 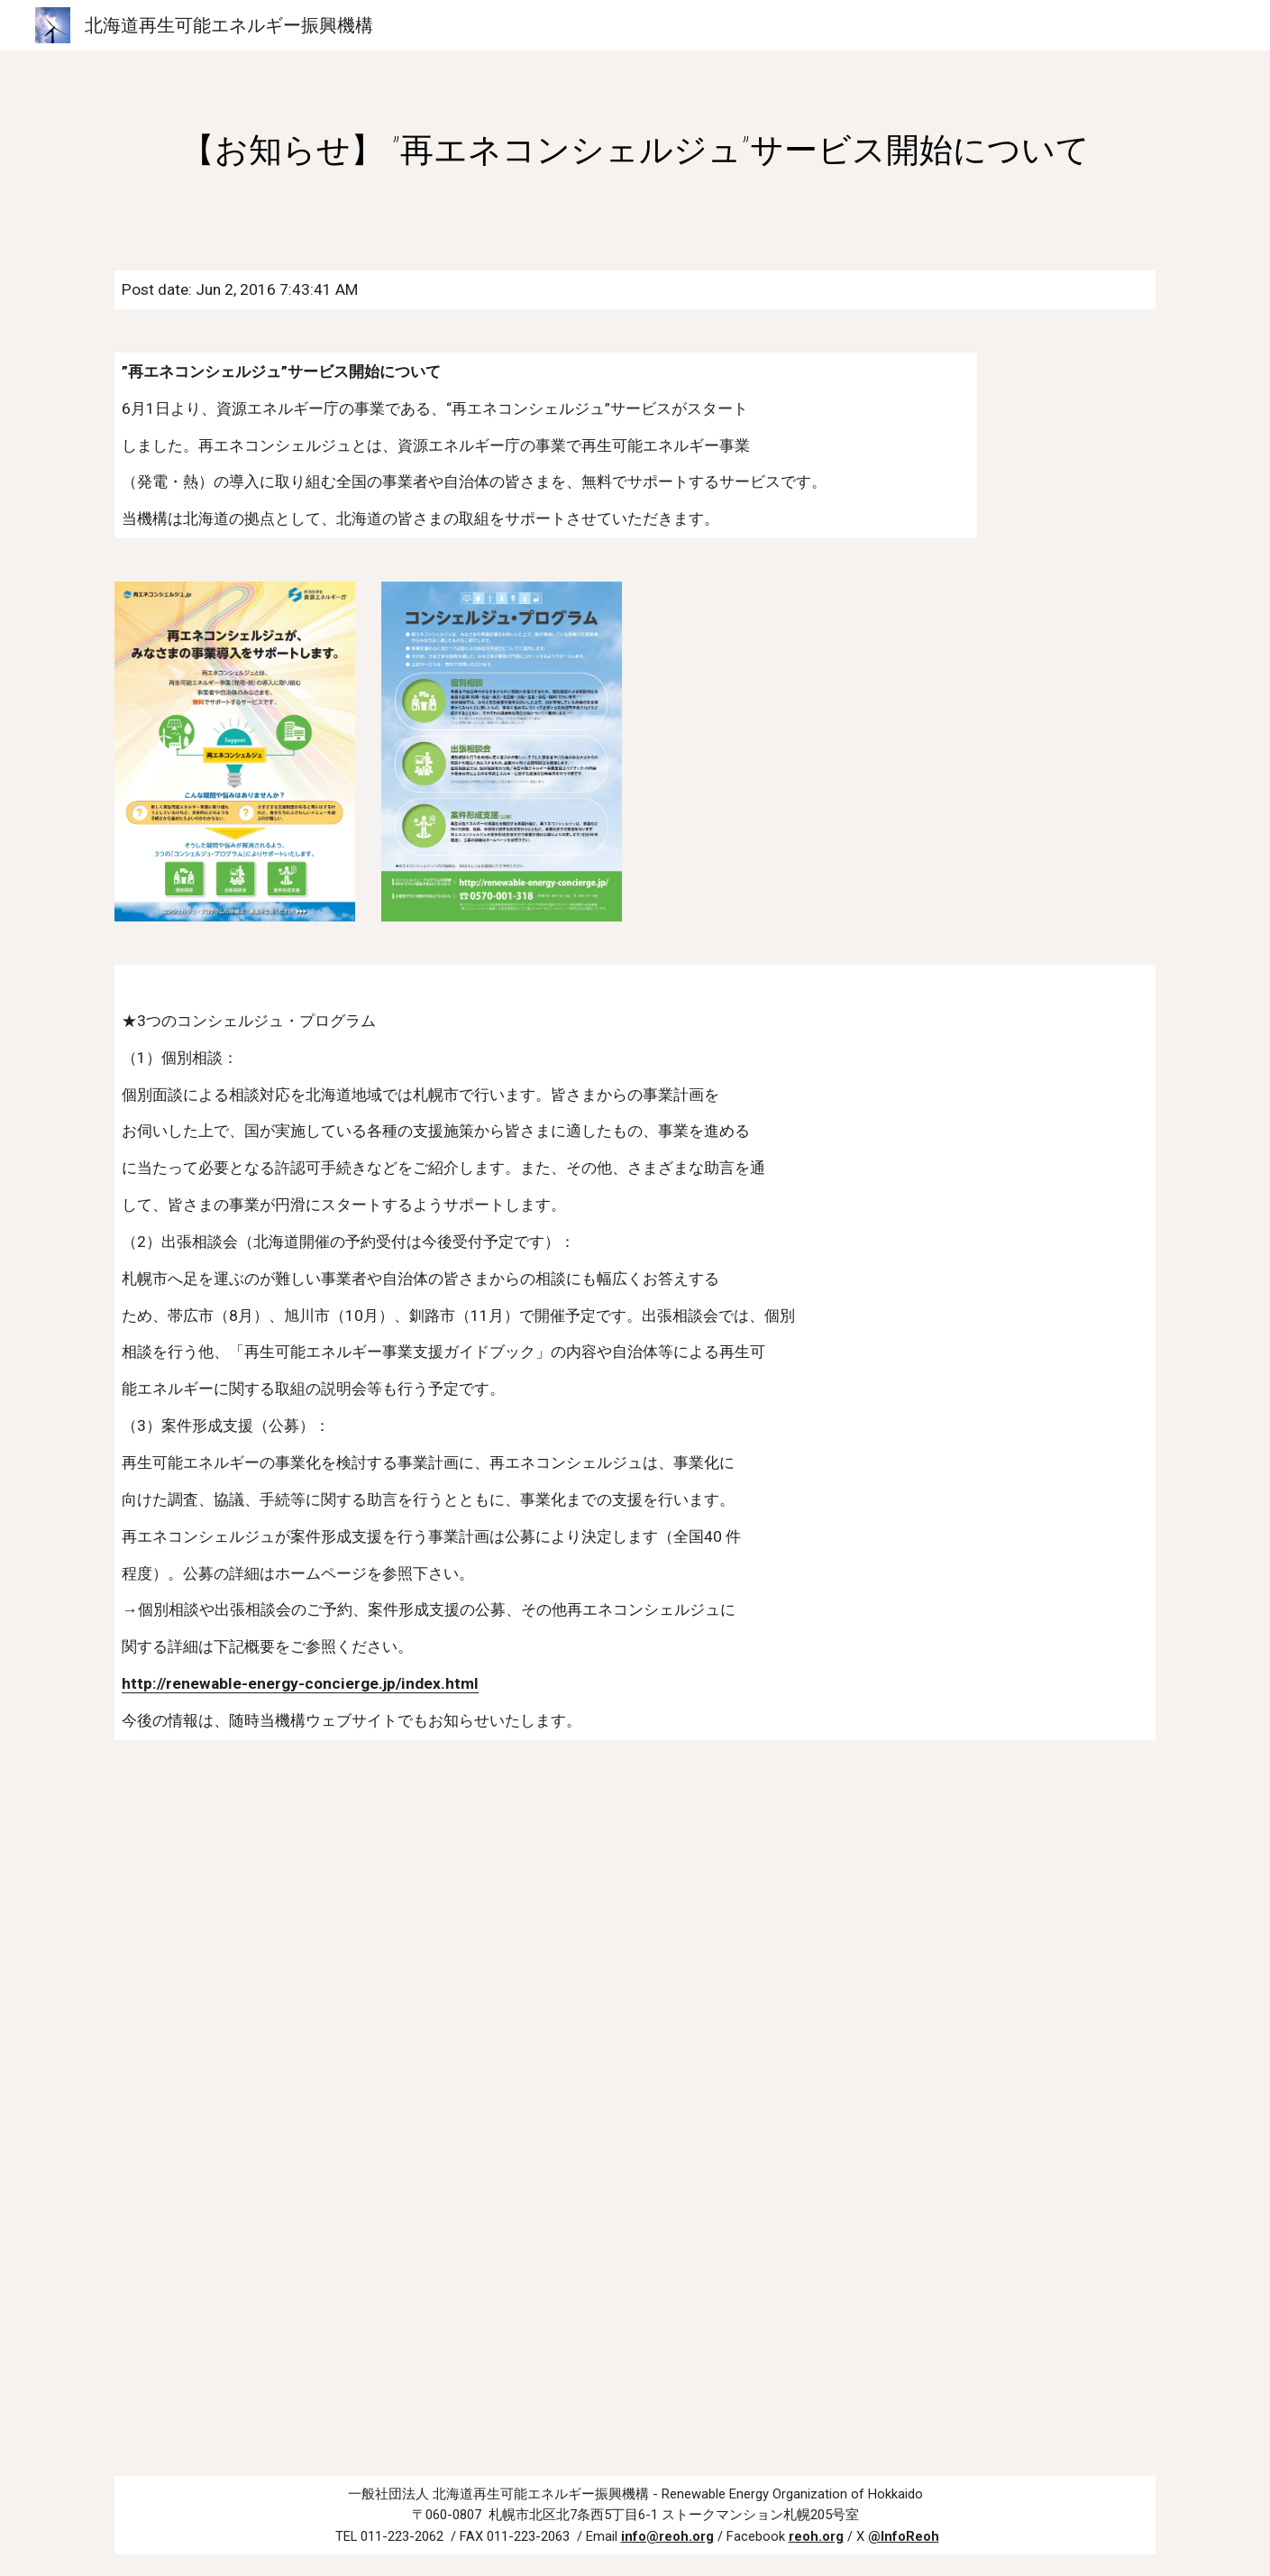 What do you see at coordinates (634, 150) in the screenshot?
I see `[main]` at bounding box center [634, 150].